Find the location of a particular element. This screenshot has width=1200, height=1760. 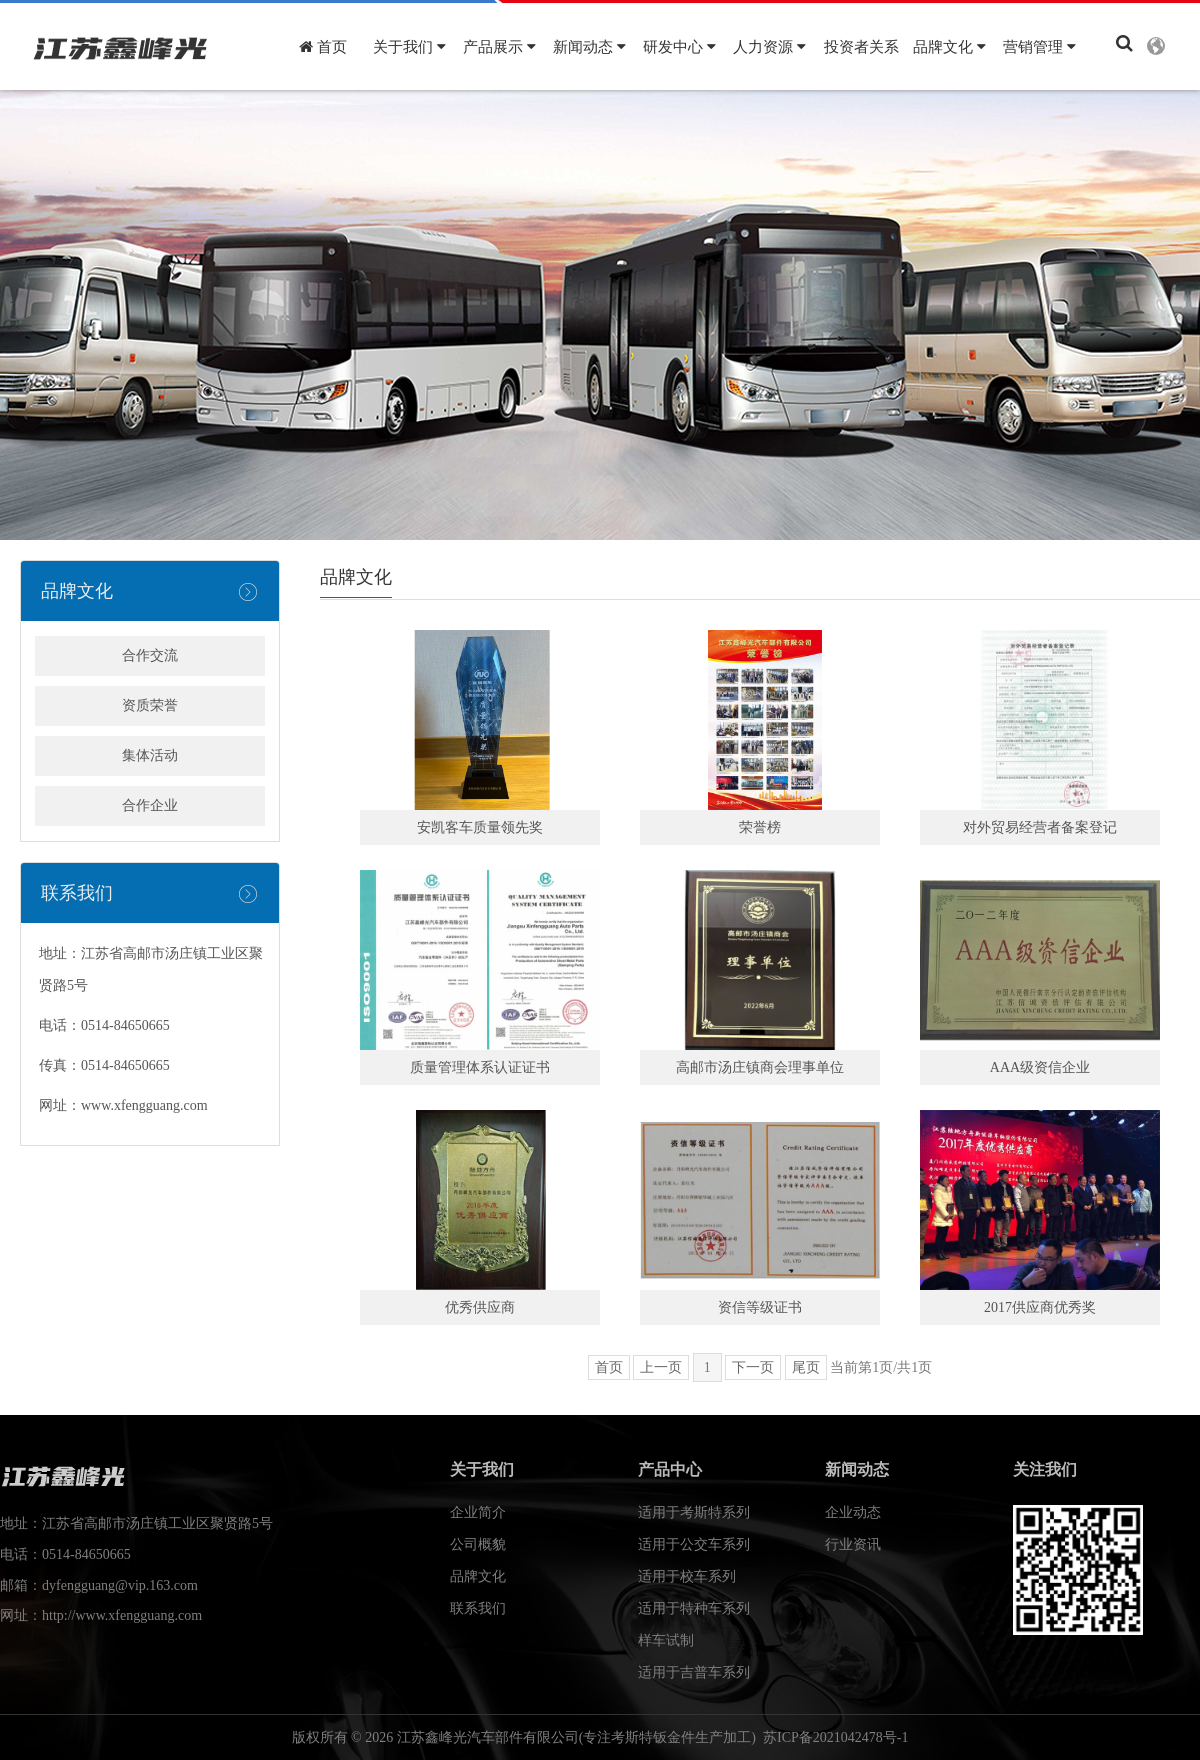

企业简介 is located at coordinates (478, 1512).